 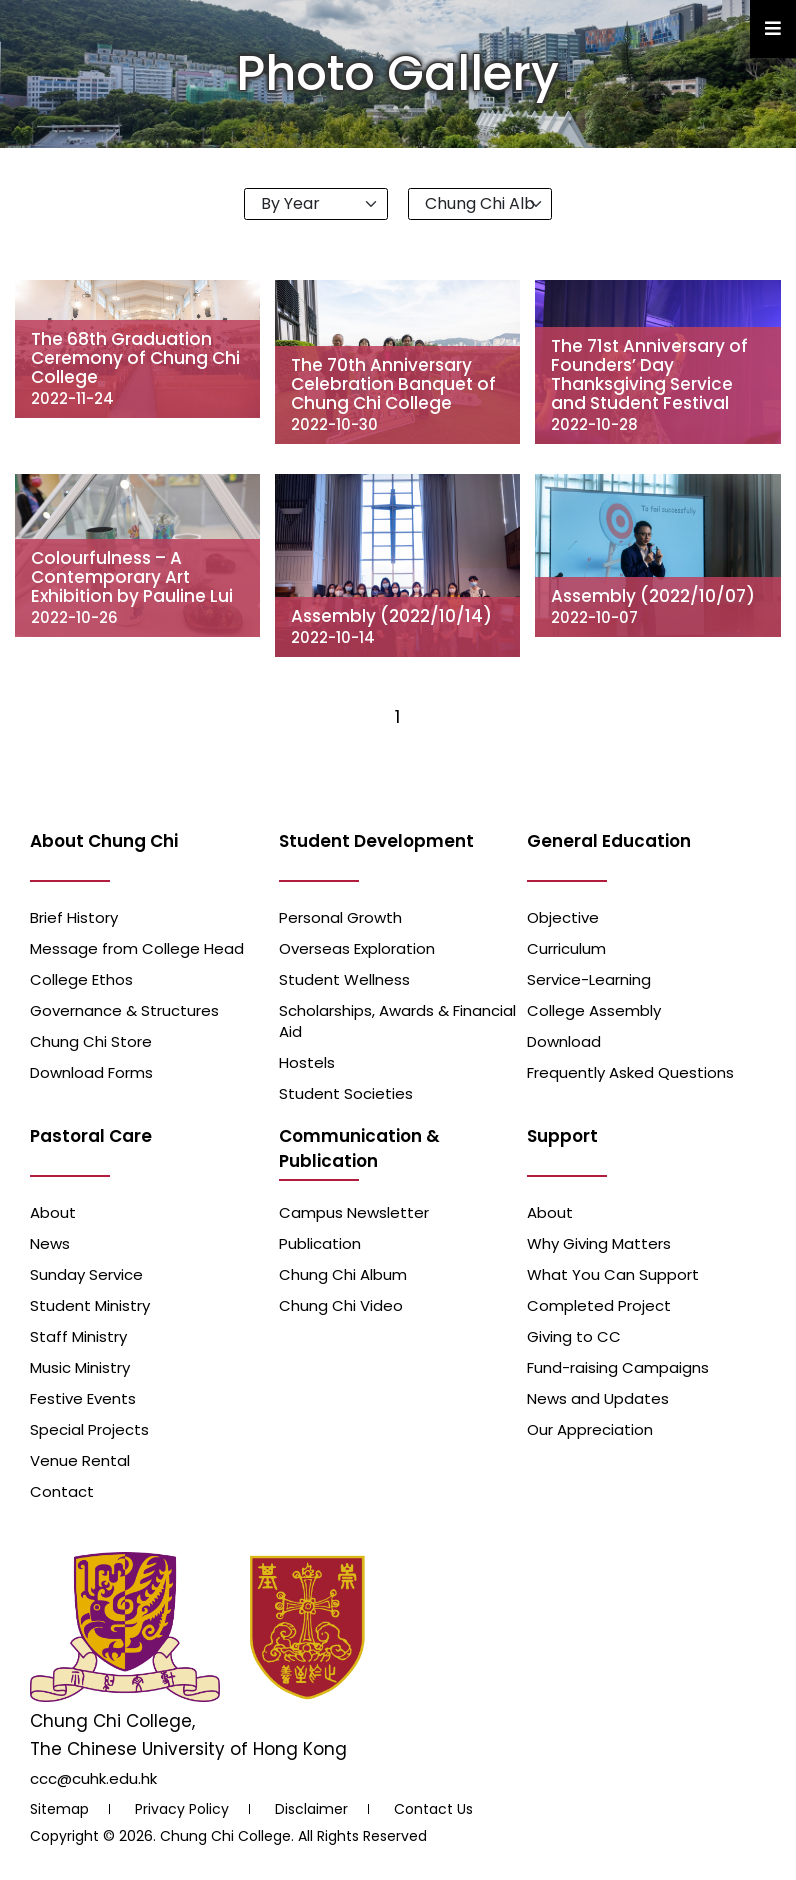 I want to click on Sitemap, so click(x=59, y=1809).